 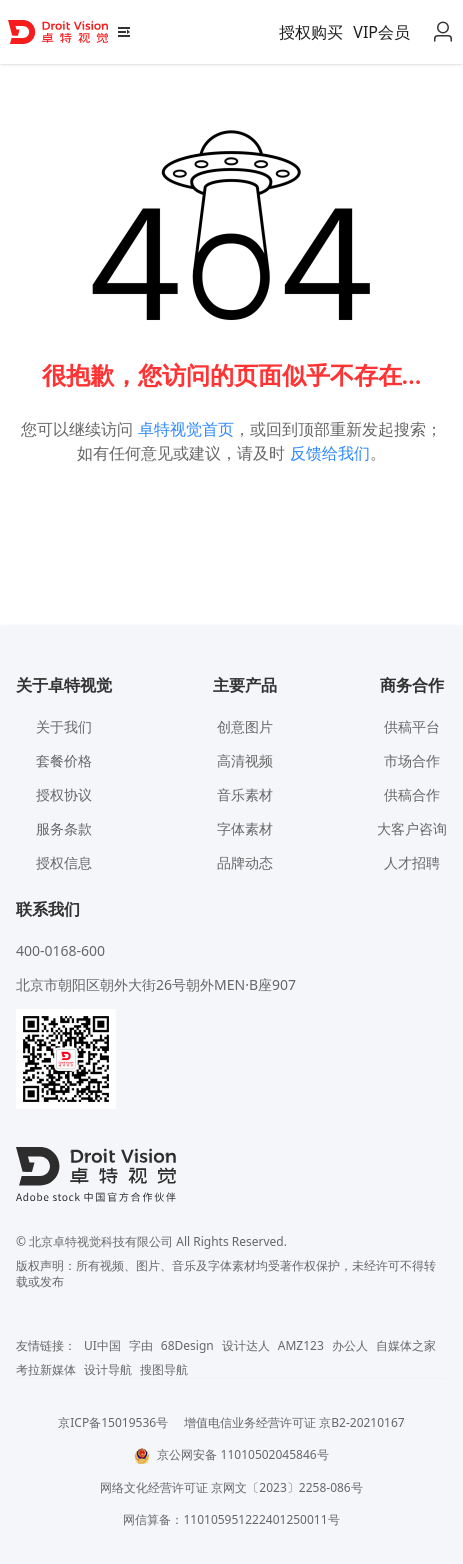 What do you see at coordinates (164, 1369) in the screenshot?
I see `搜图导航` at bounding box center [164, 1369].